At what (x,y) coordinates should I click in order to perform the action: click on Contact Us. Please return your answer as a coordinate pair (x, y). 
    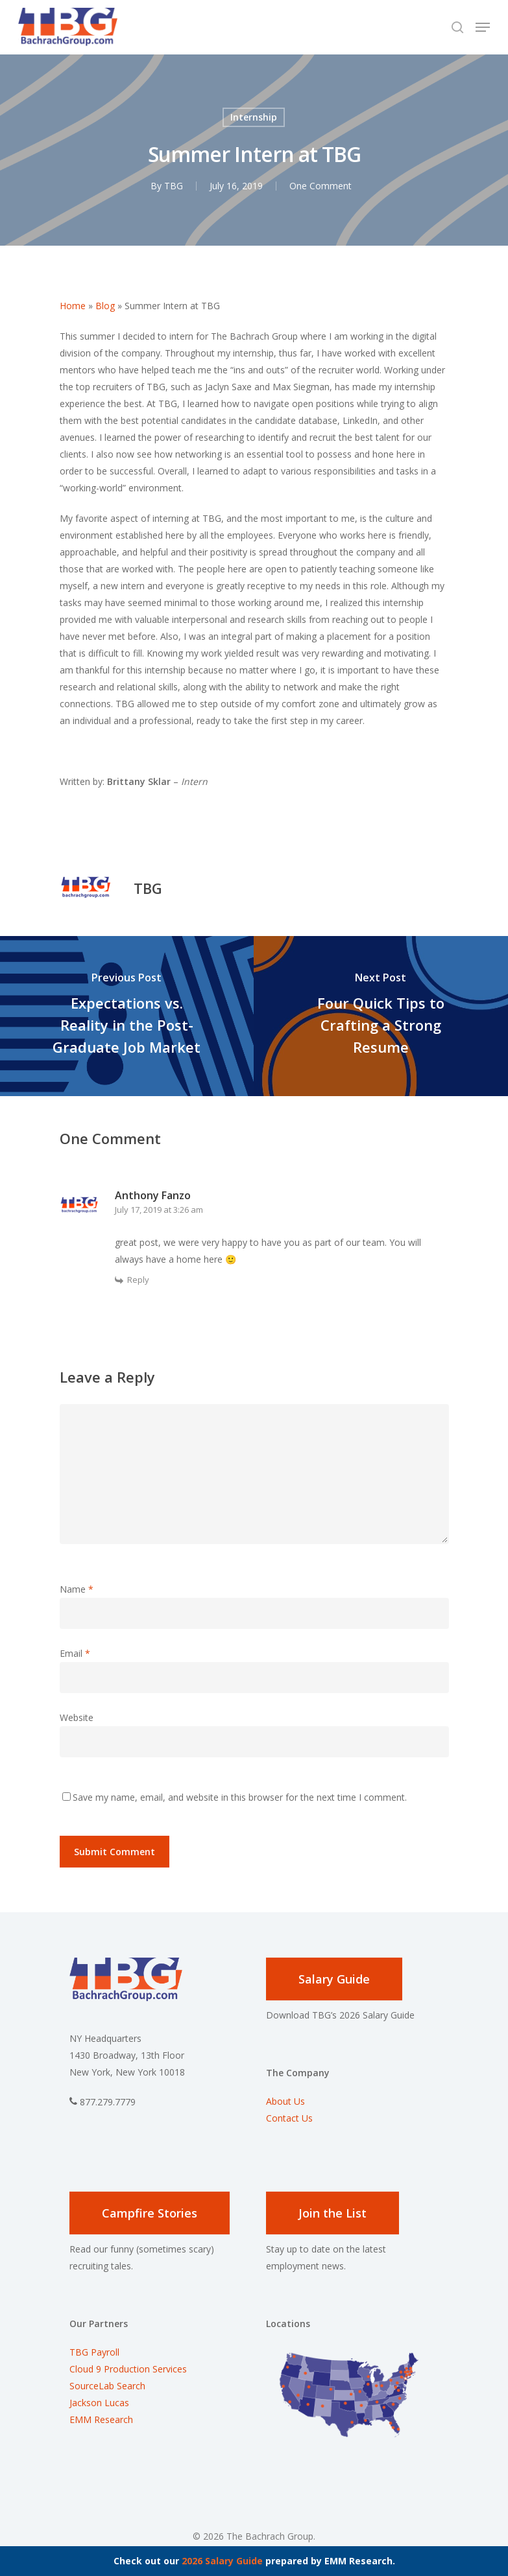
    Looking at the image, I should click on (289, 2118).